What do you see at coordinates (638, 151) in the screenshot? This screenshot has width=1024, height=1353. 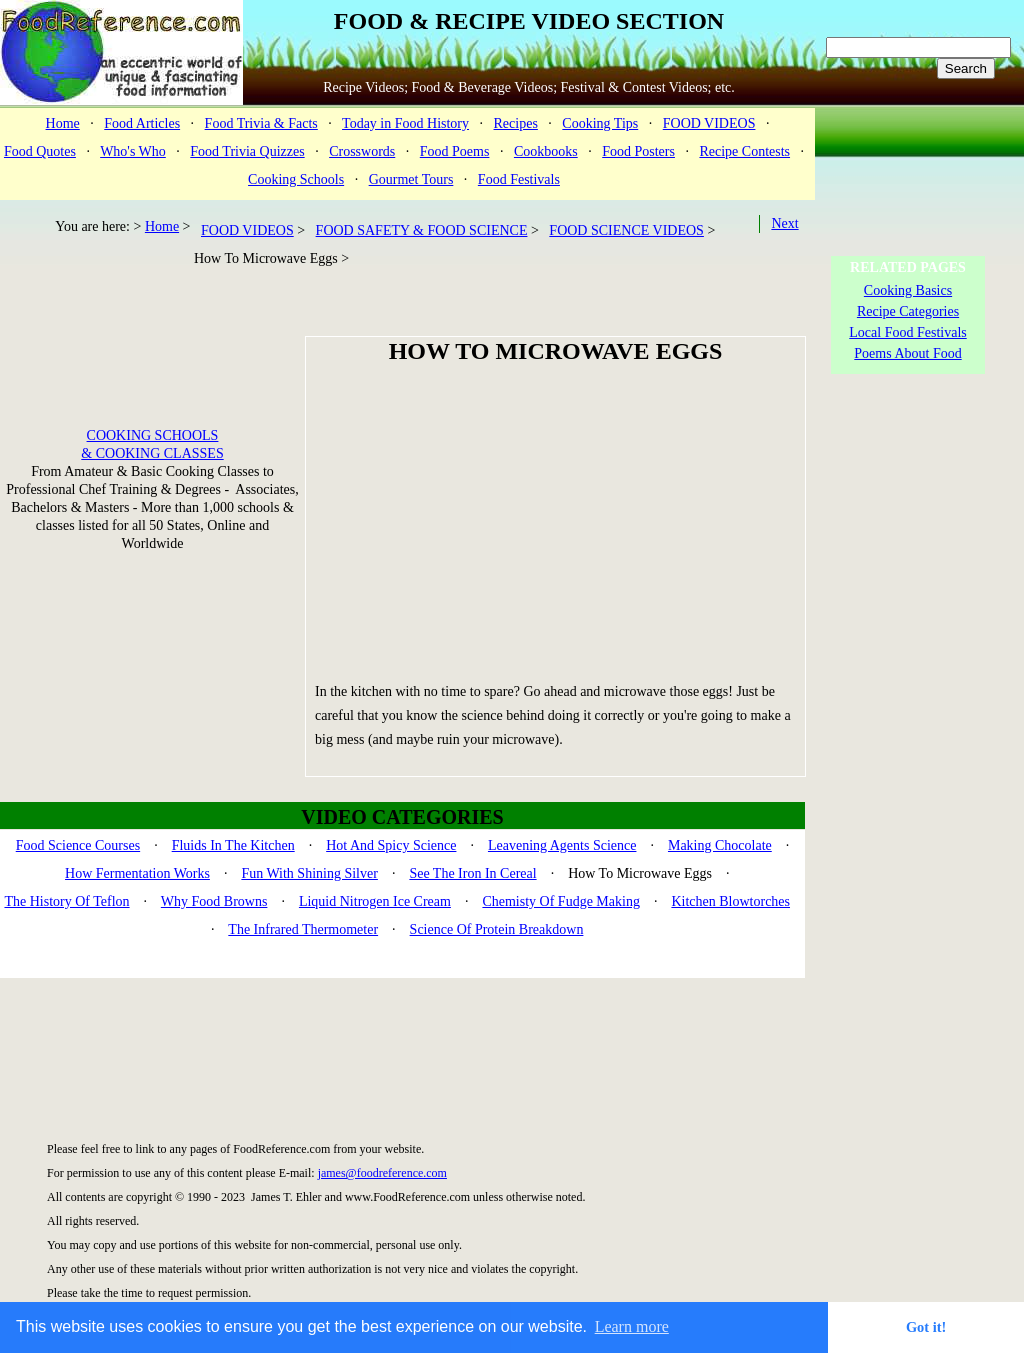 I see `Food Posters` at bounding box center [638, 151].